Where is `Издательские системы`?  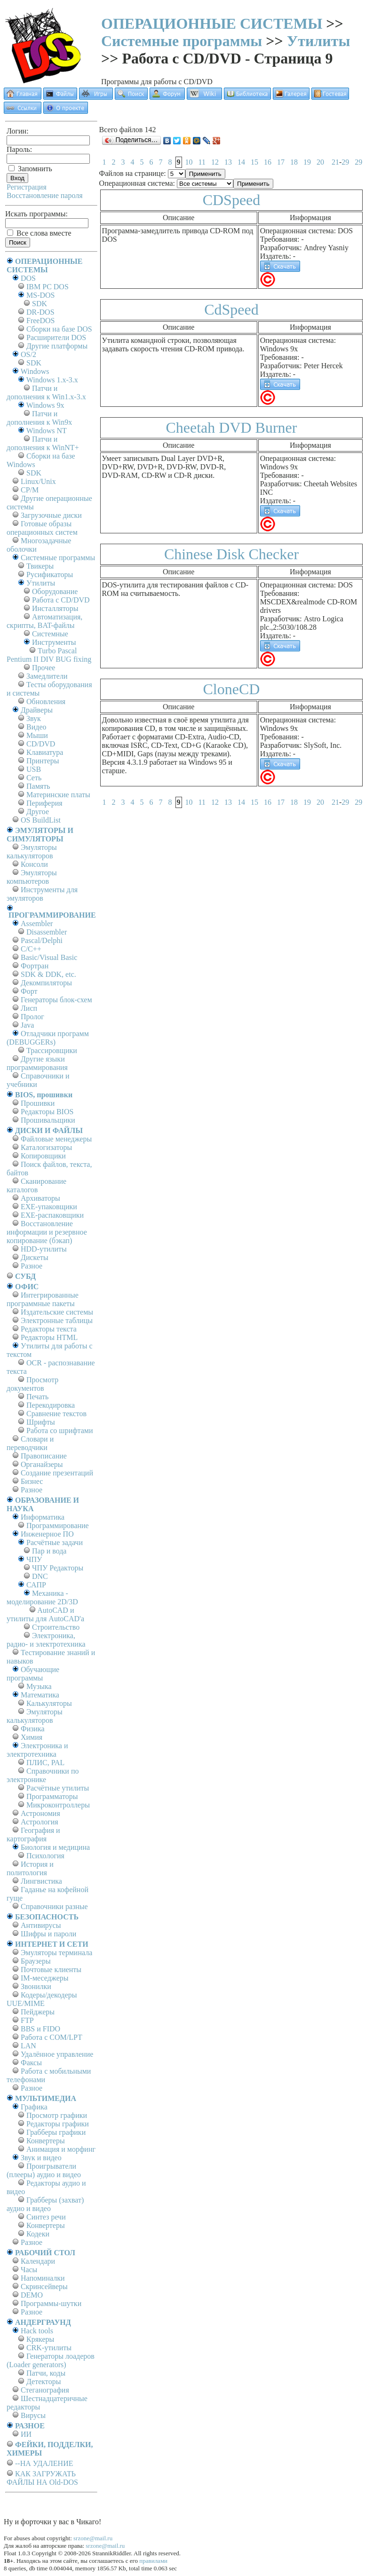 Издательские системы is located at coordinates (57, 1312).